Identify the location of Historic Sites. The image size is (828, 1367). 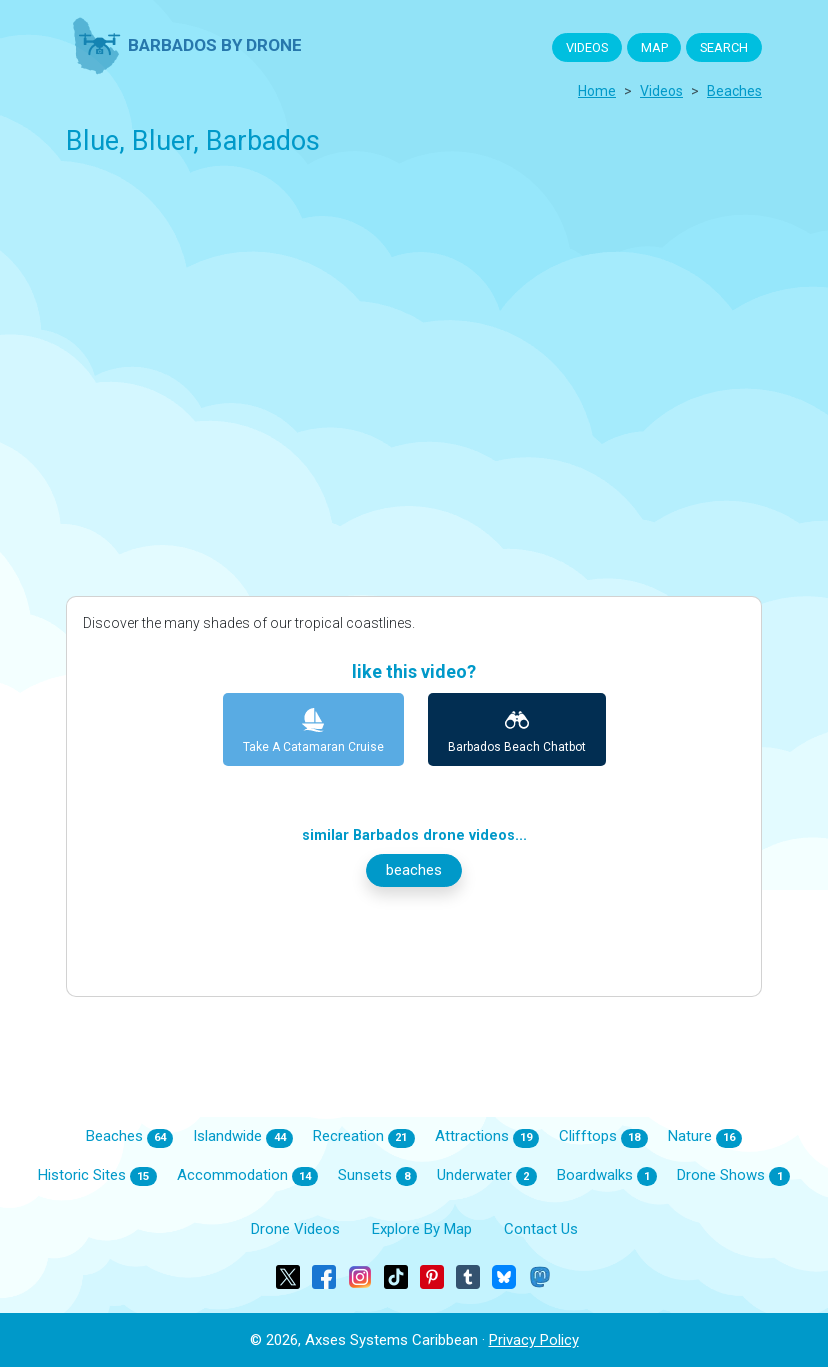
(97, 1176).